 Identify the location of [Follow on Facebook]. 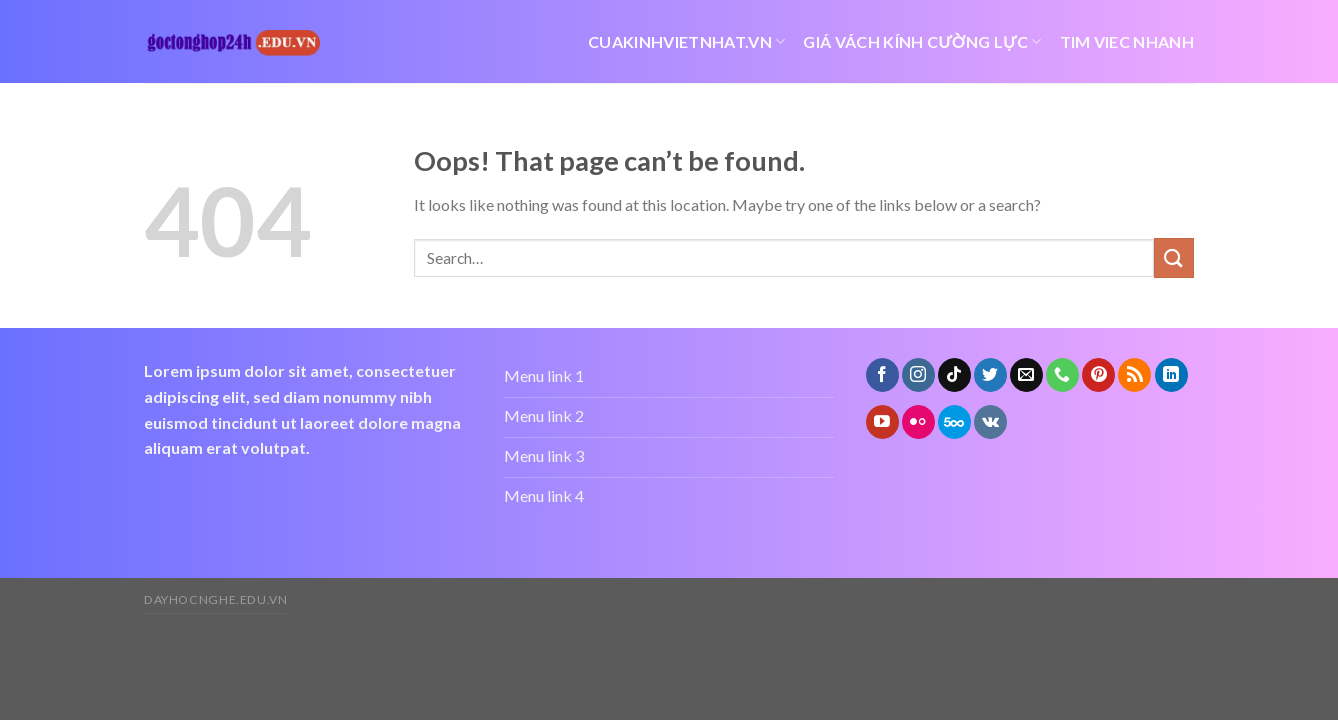
(882, 375).